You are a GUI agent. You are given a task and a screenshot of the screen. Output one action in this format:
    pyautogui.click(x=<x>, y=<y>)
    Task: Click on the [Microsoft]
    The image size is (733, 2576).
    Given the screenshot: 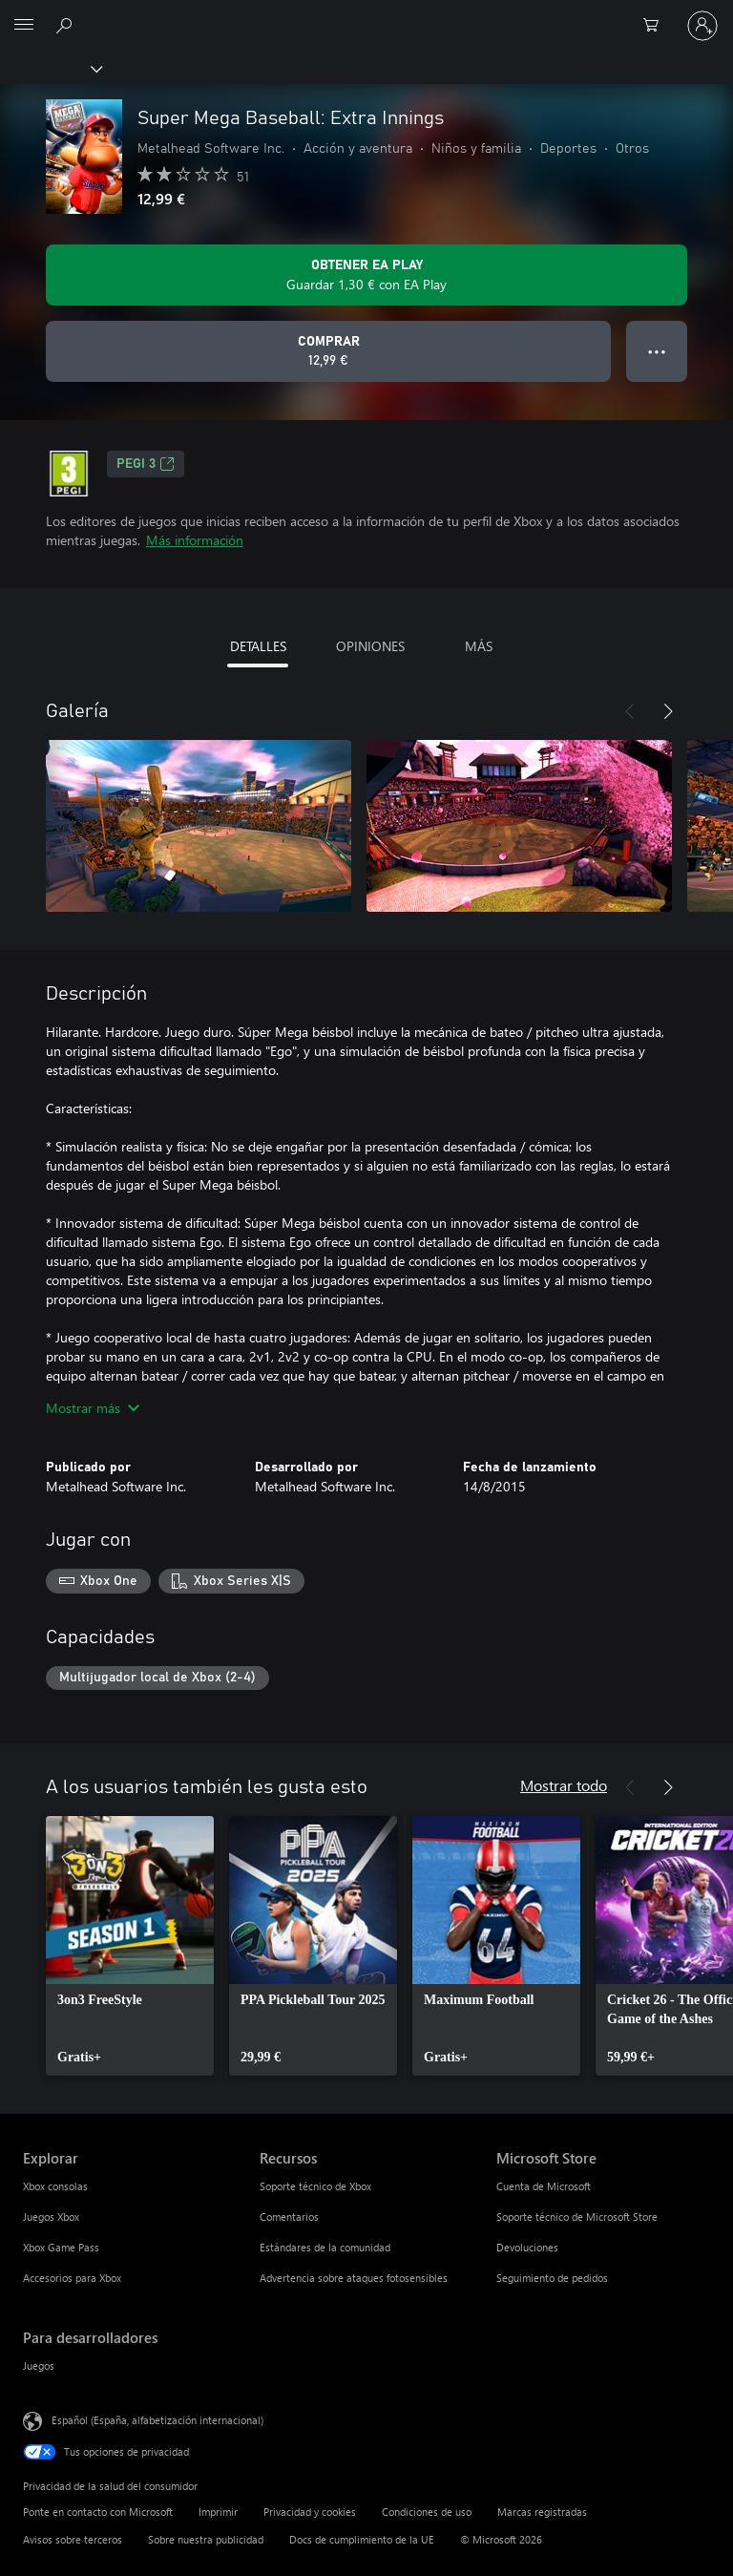 What is the action you would take?
    pyautogui.click(x=365, y=14)
    